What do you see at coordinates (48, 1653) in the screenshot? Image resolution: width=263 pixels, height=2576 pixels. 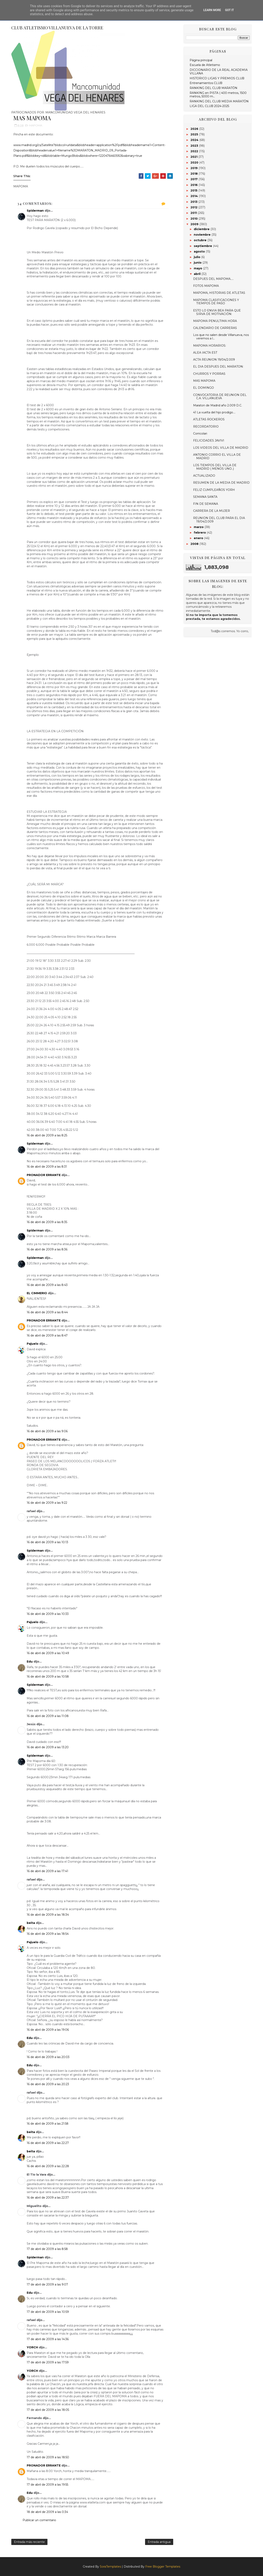 I see `16 de abril de 2009 a las 10:49` at bounding box center [48, 1653].